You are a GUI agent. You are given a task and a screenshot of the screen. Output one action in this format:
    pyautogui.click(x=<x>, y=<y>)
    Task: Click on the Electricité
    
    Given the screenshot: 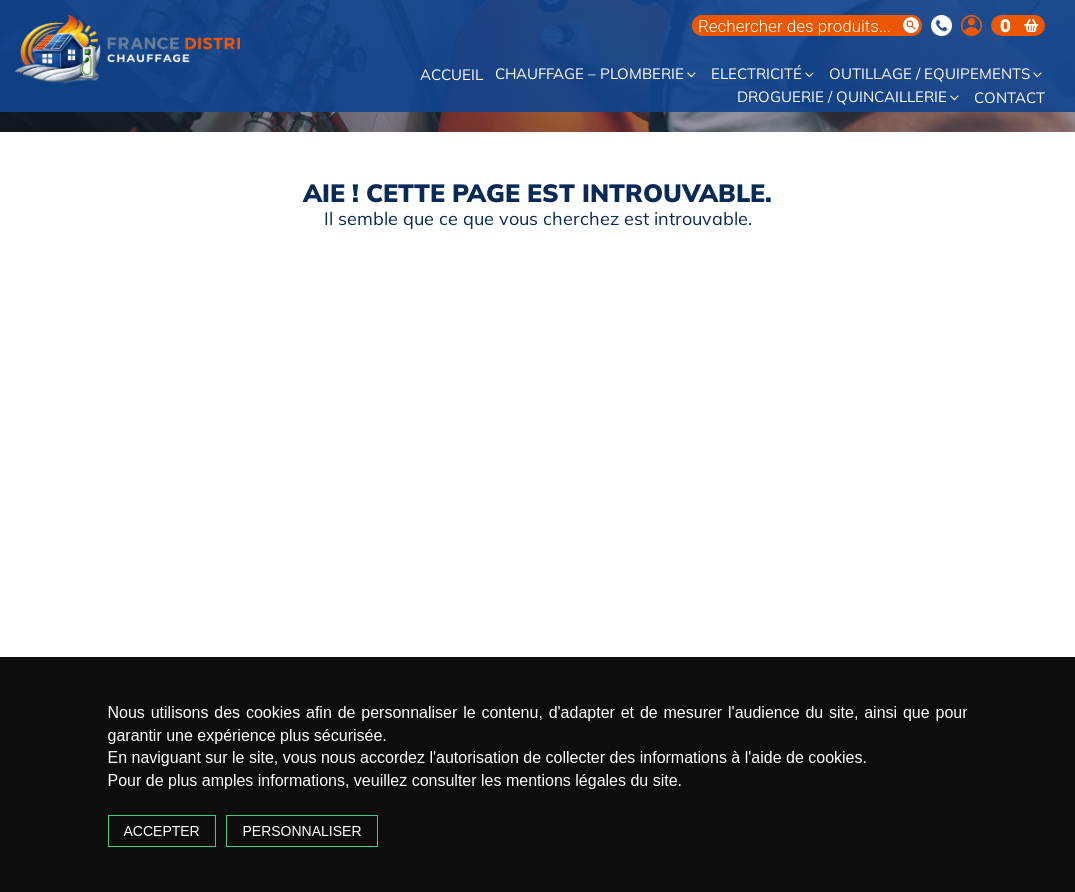 What is the action you would take?
    pyautogui.click(x=764, y=74)
    